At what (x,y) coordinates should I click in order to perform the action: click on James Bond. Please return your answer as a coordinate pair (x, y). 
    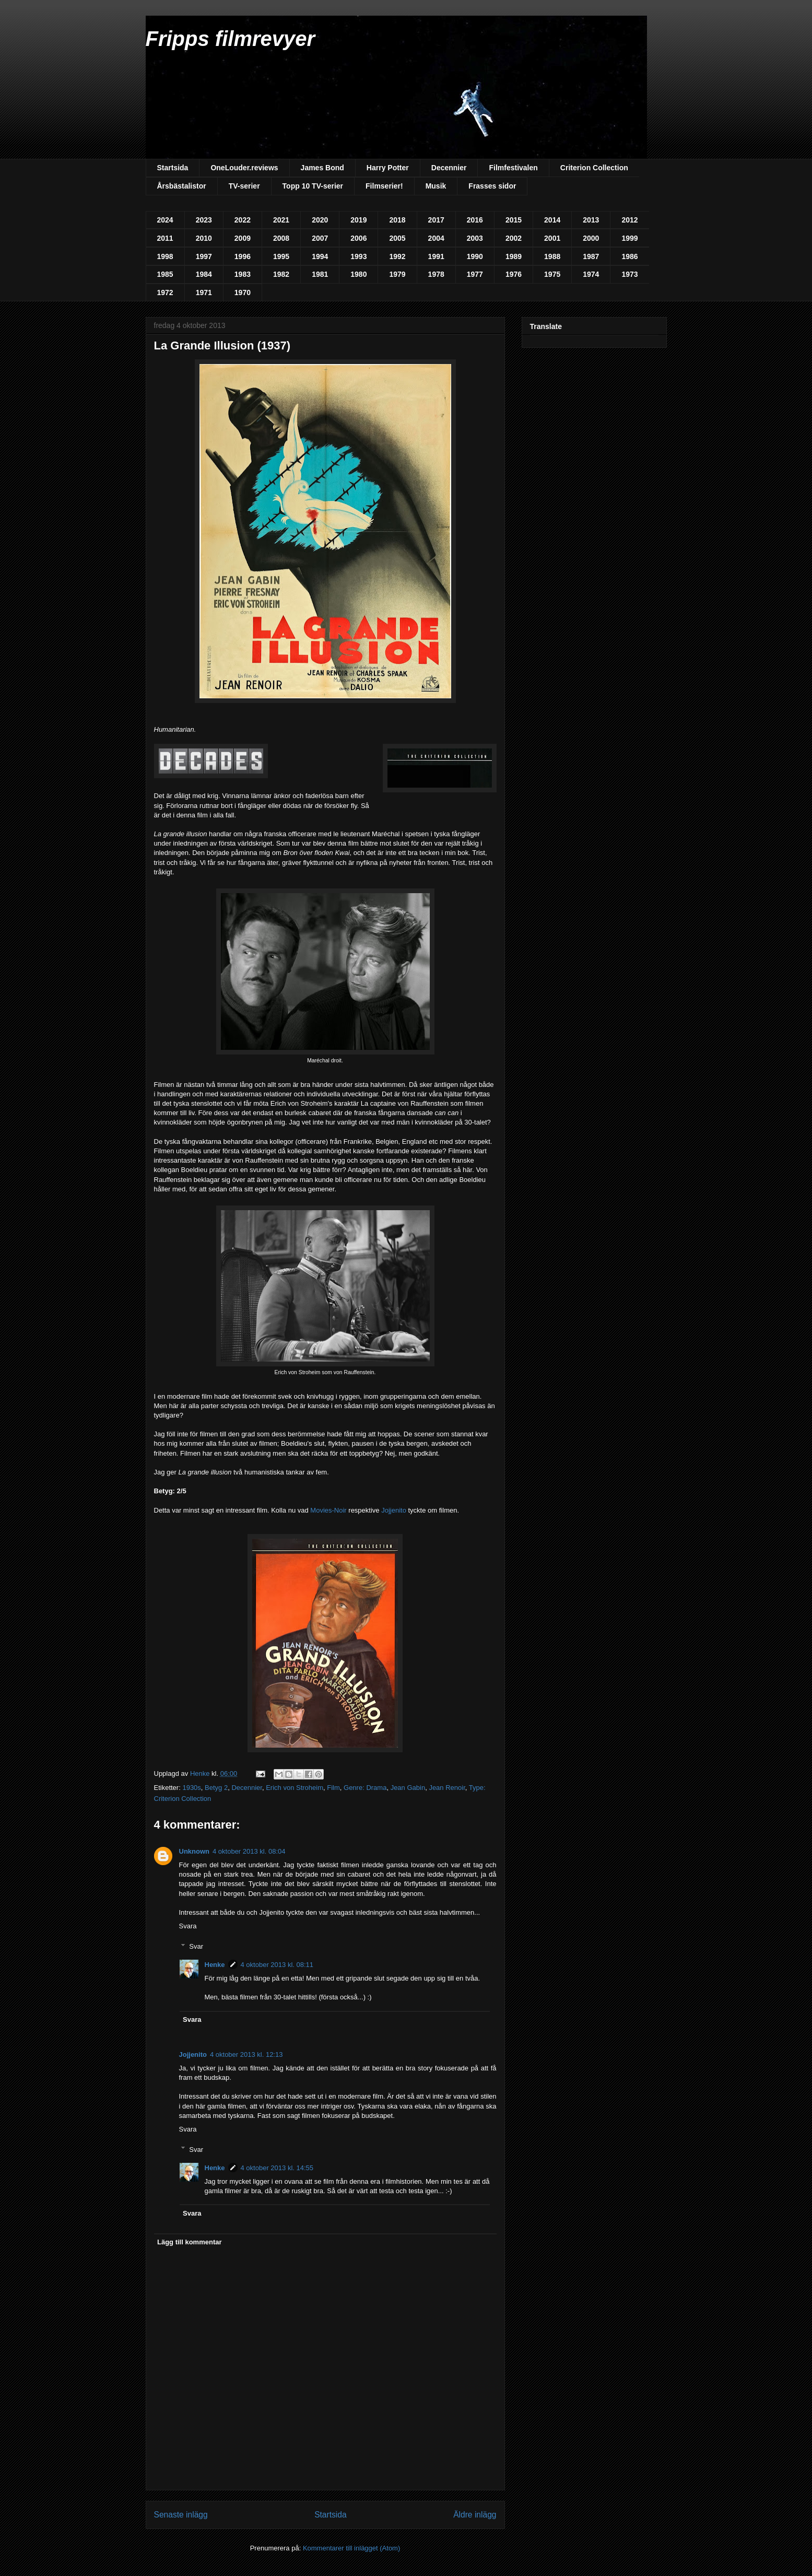
    Looking at the image, I should click on (322, 167).